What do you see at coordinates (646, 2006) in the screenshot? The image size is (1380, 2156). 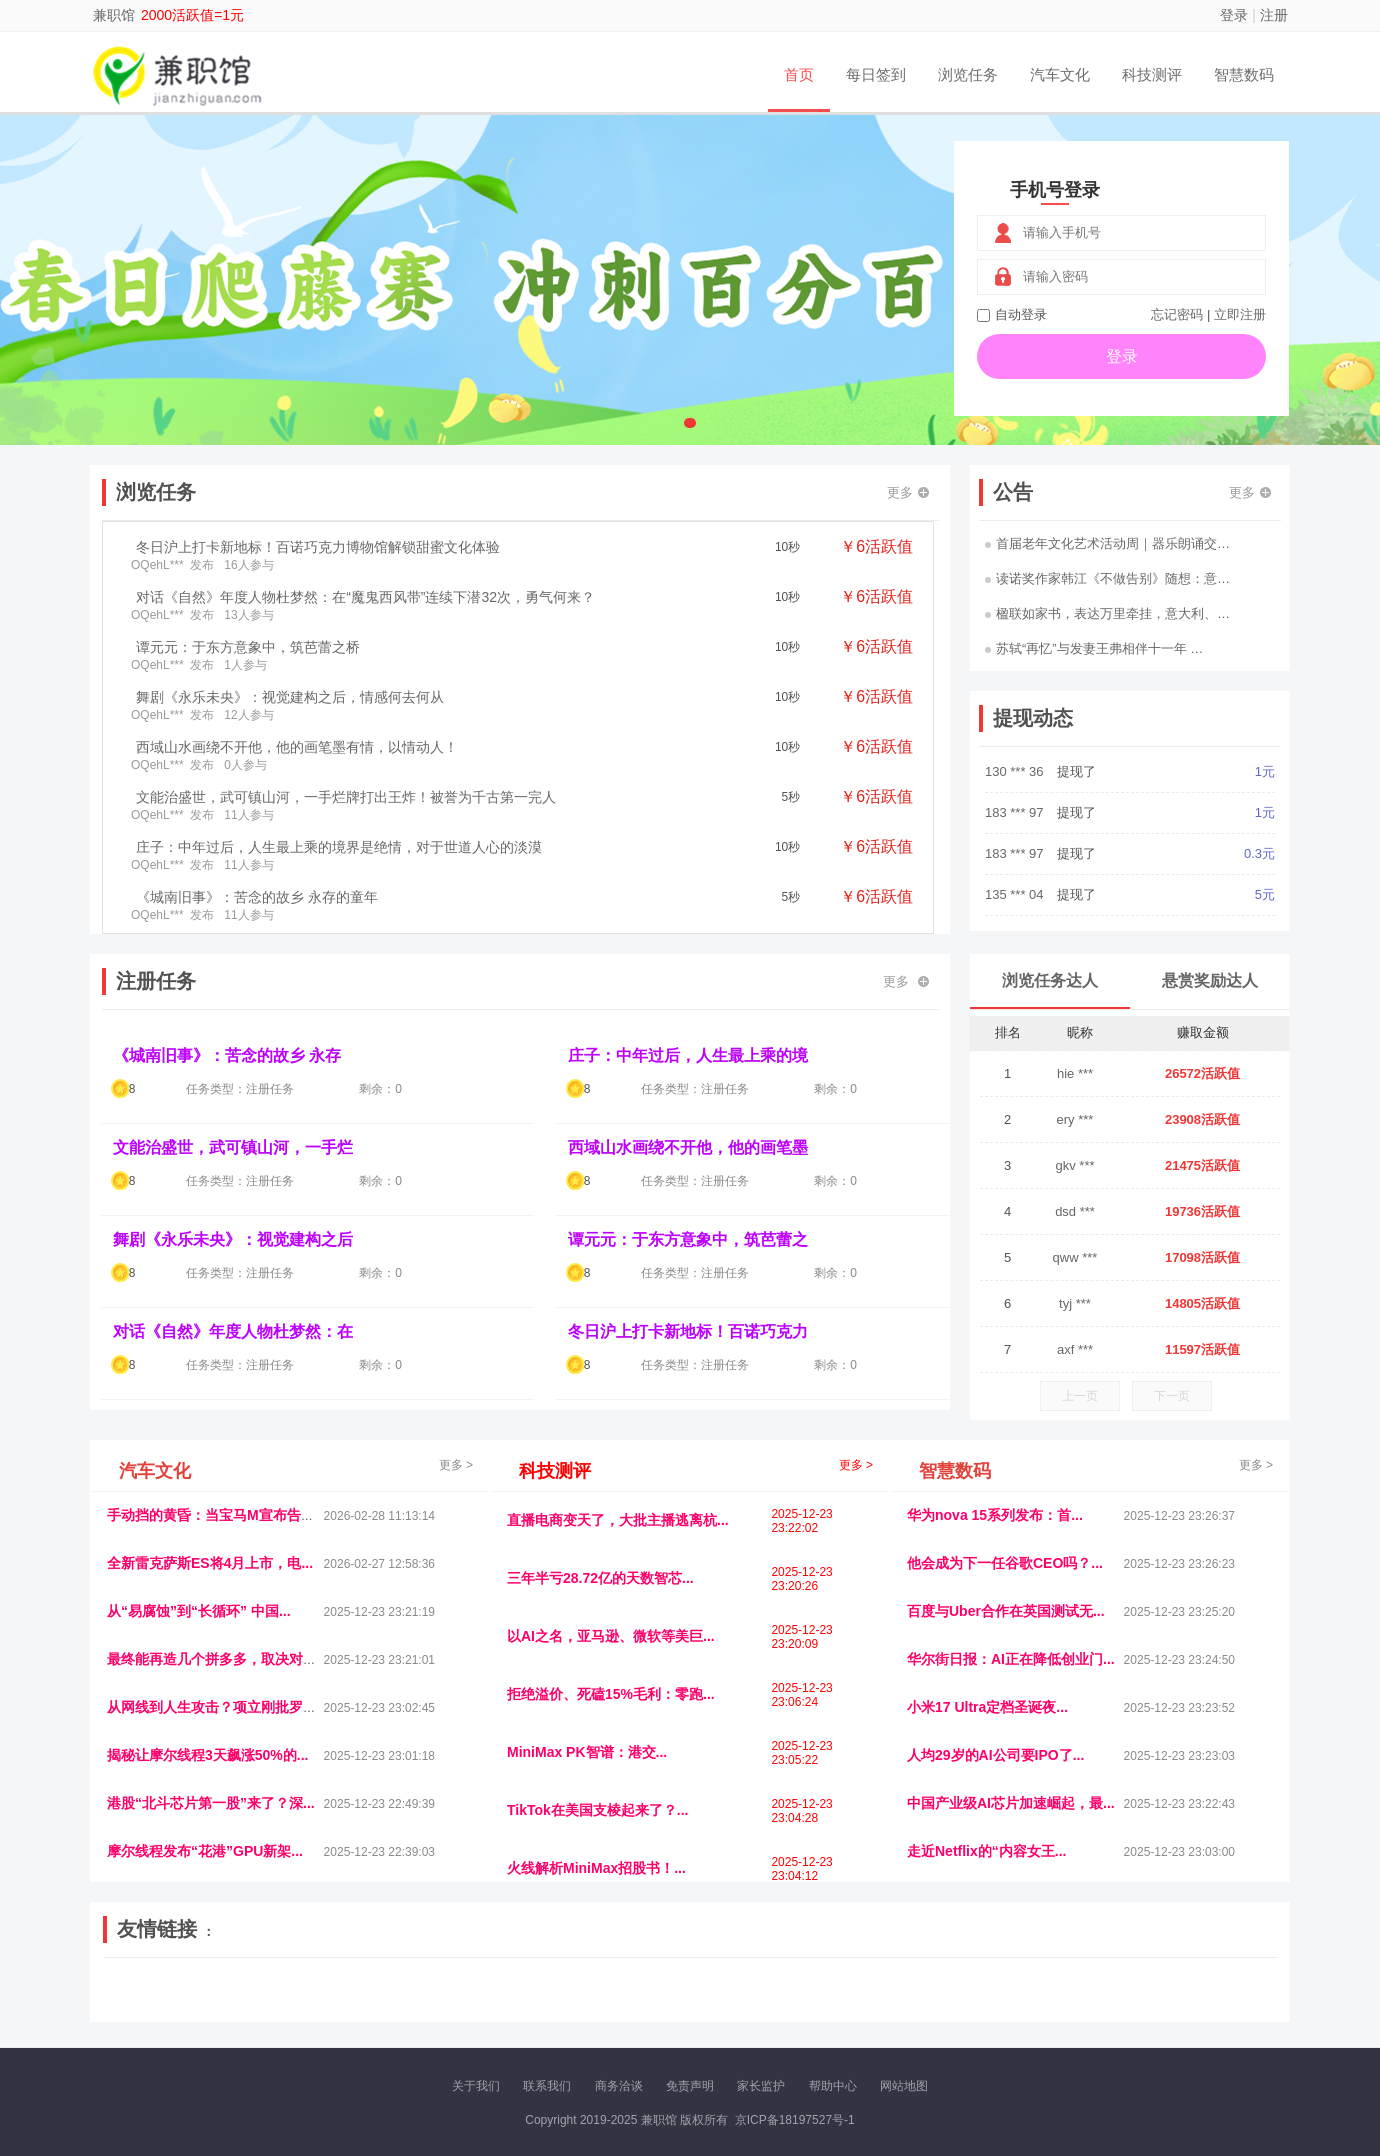 I see `乐米多` at bounding box center [646, 2006].